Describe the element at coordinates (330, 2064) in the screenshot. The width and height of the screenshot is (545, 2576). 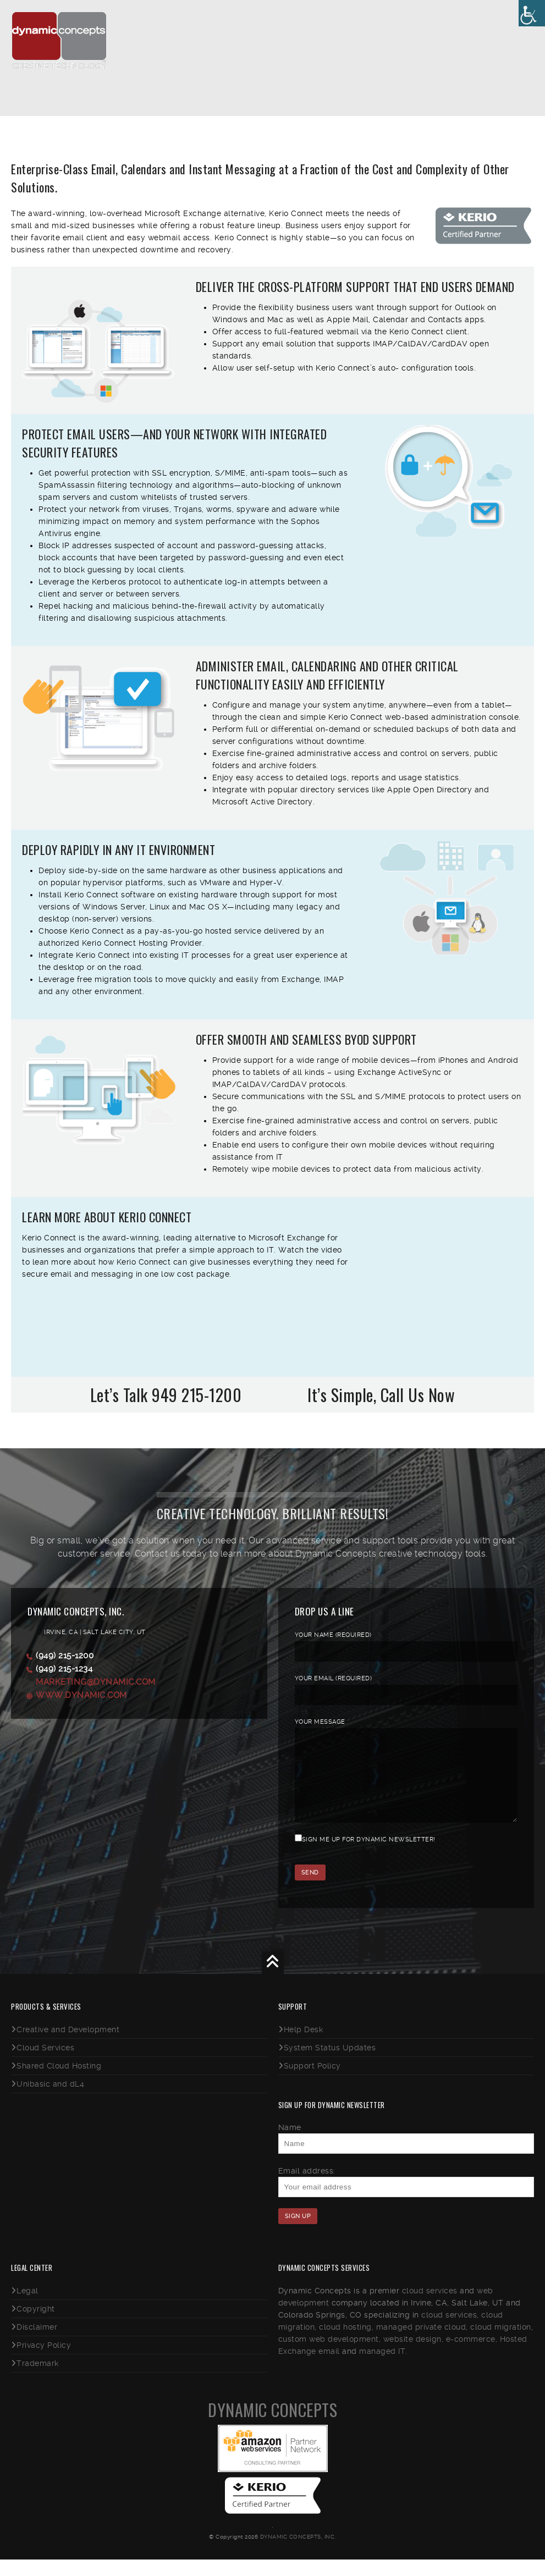
I see `System Status Updates` at that location.